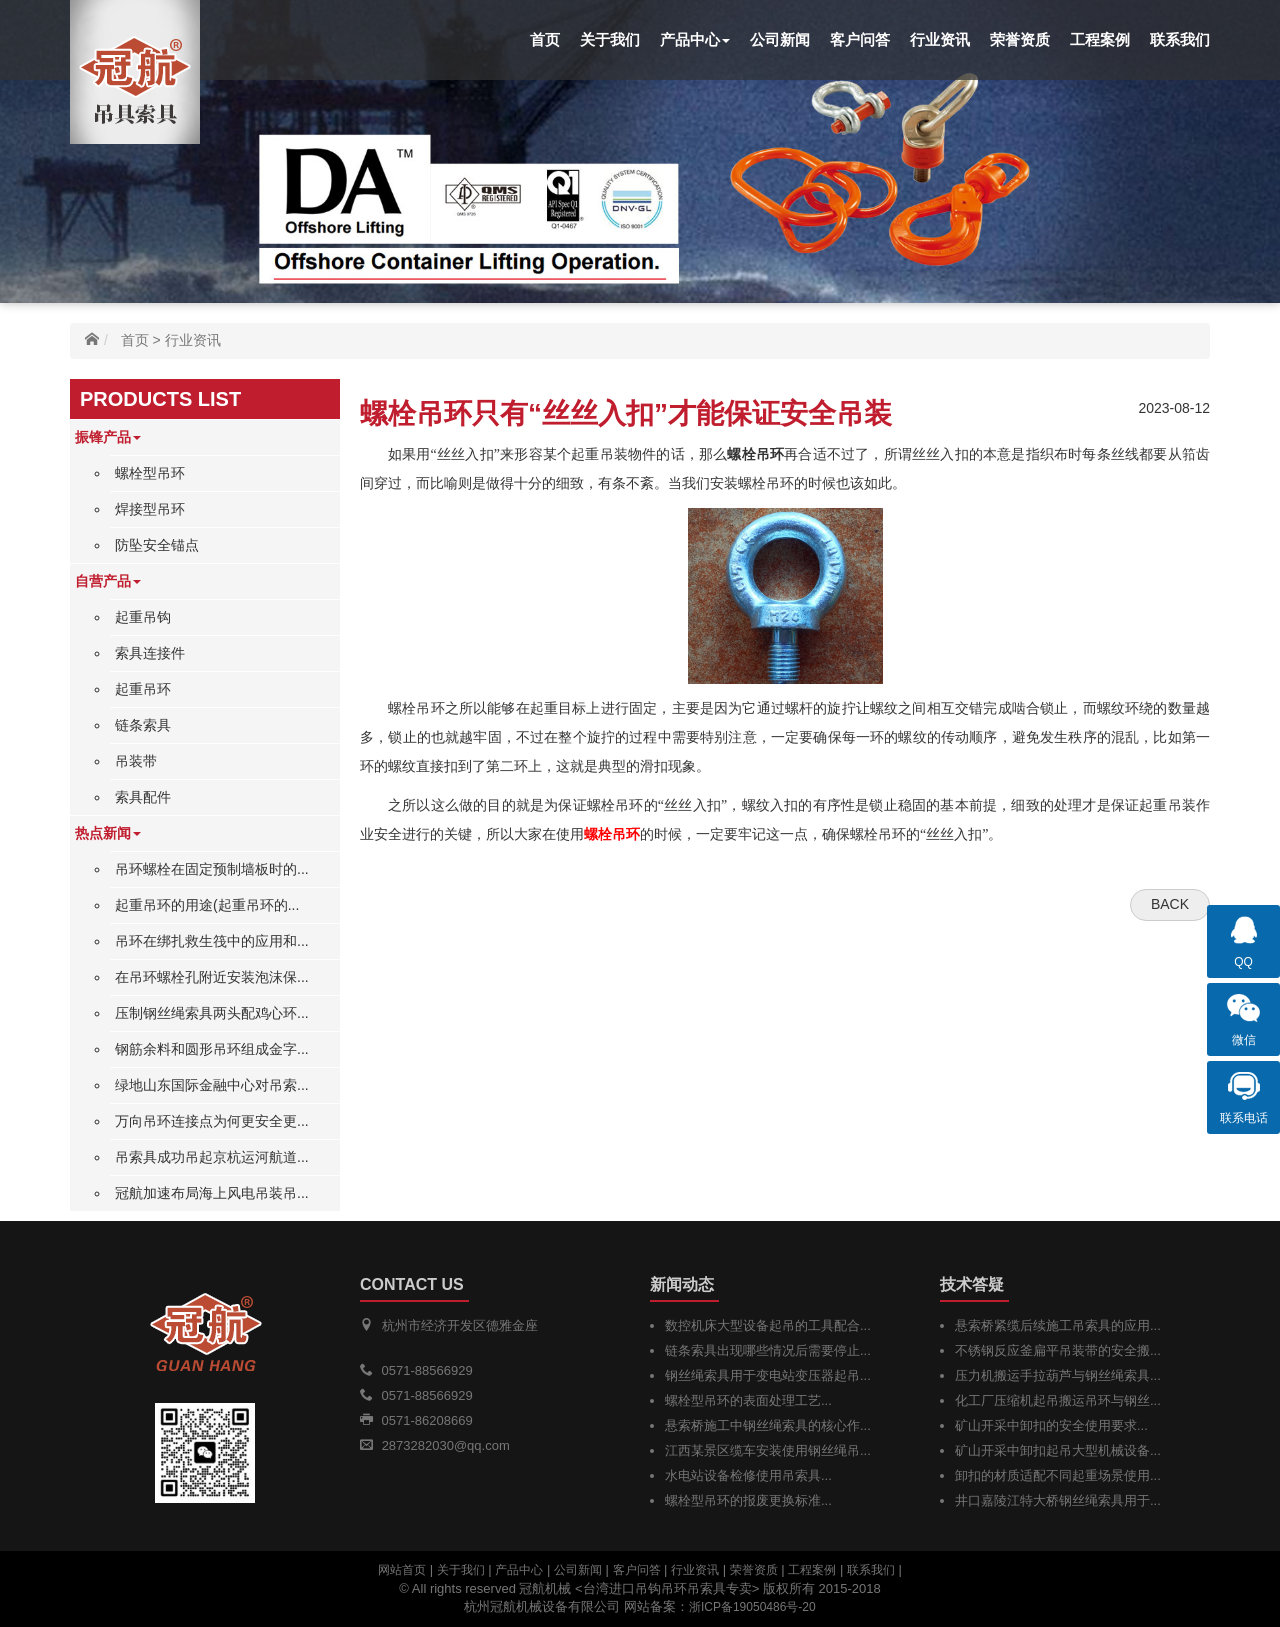  What do you see at coordinates (1058, 1500) in the screenshot?
I see `井口嘉陵江特大桥钢丝绳索具用于...` at bounding box center [1058, 1500].